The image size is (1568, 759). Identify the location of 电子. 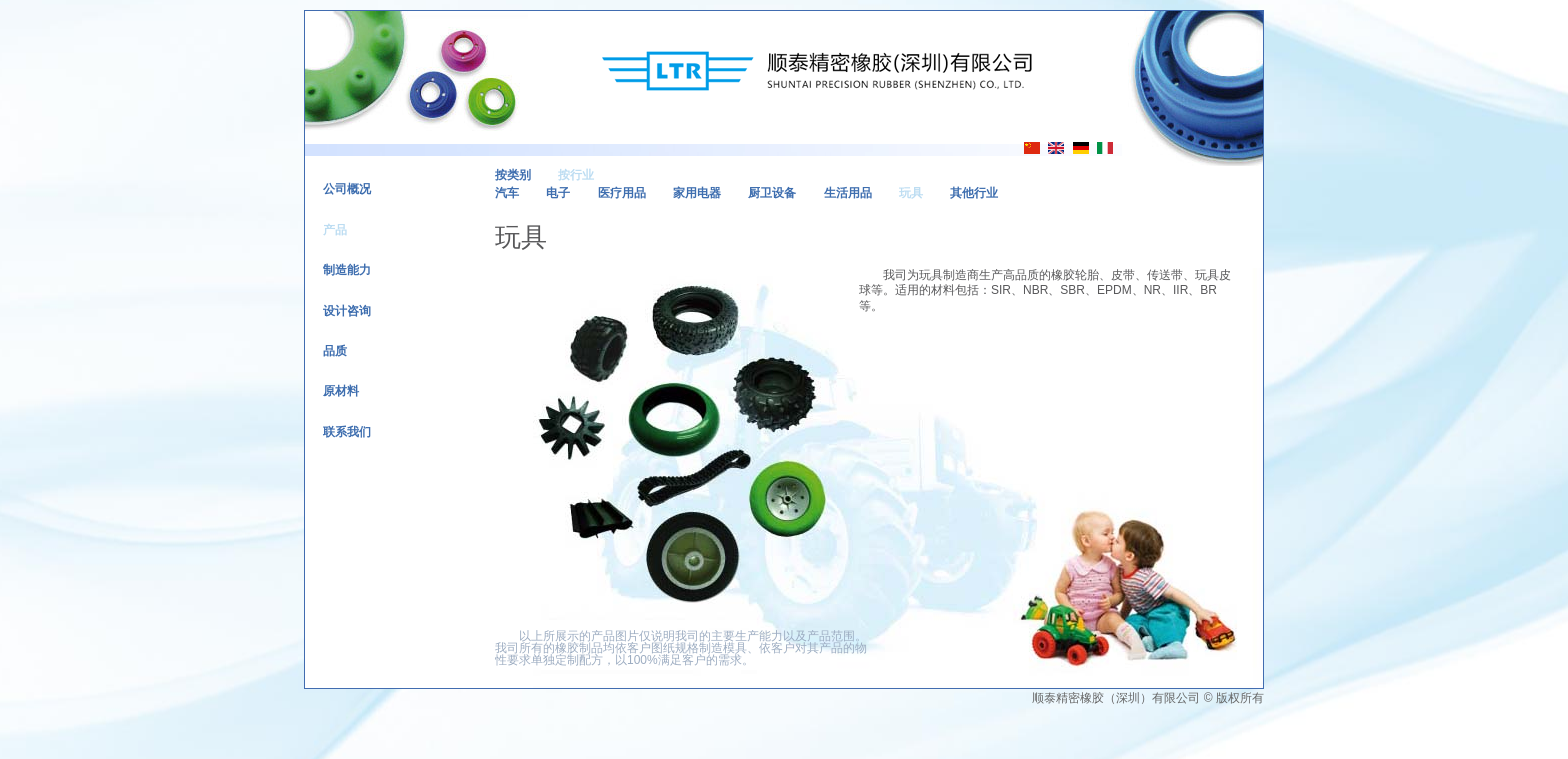
(558, 193).